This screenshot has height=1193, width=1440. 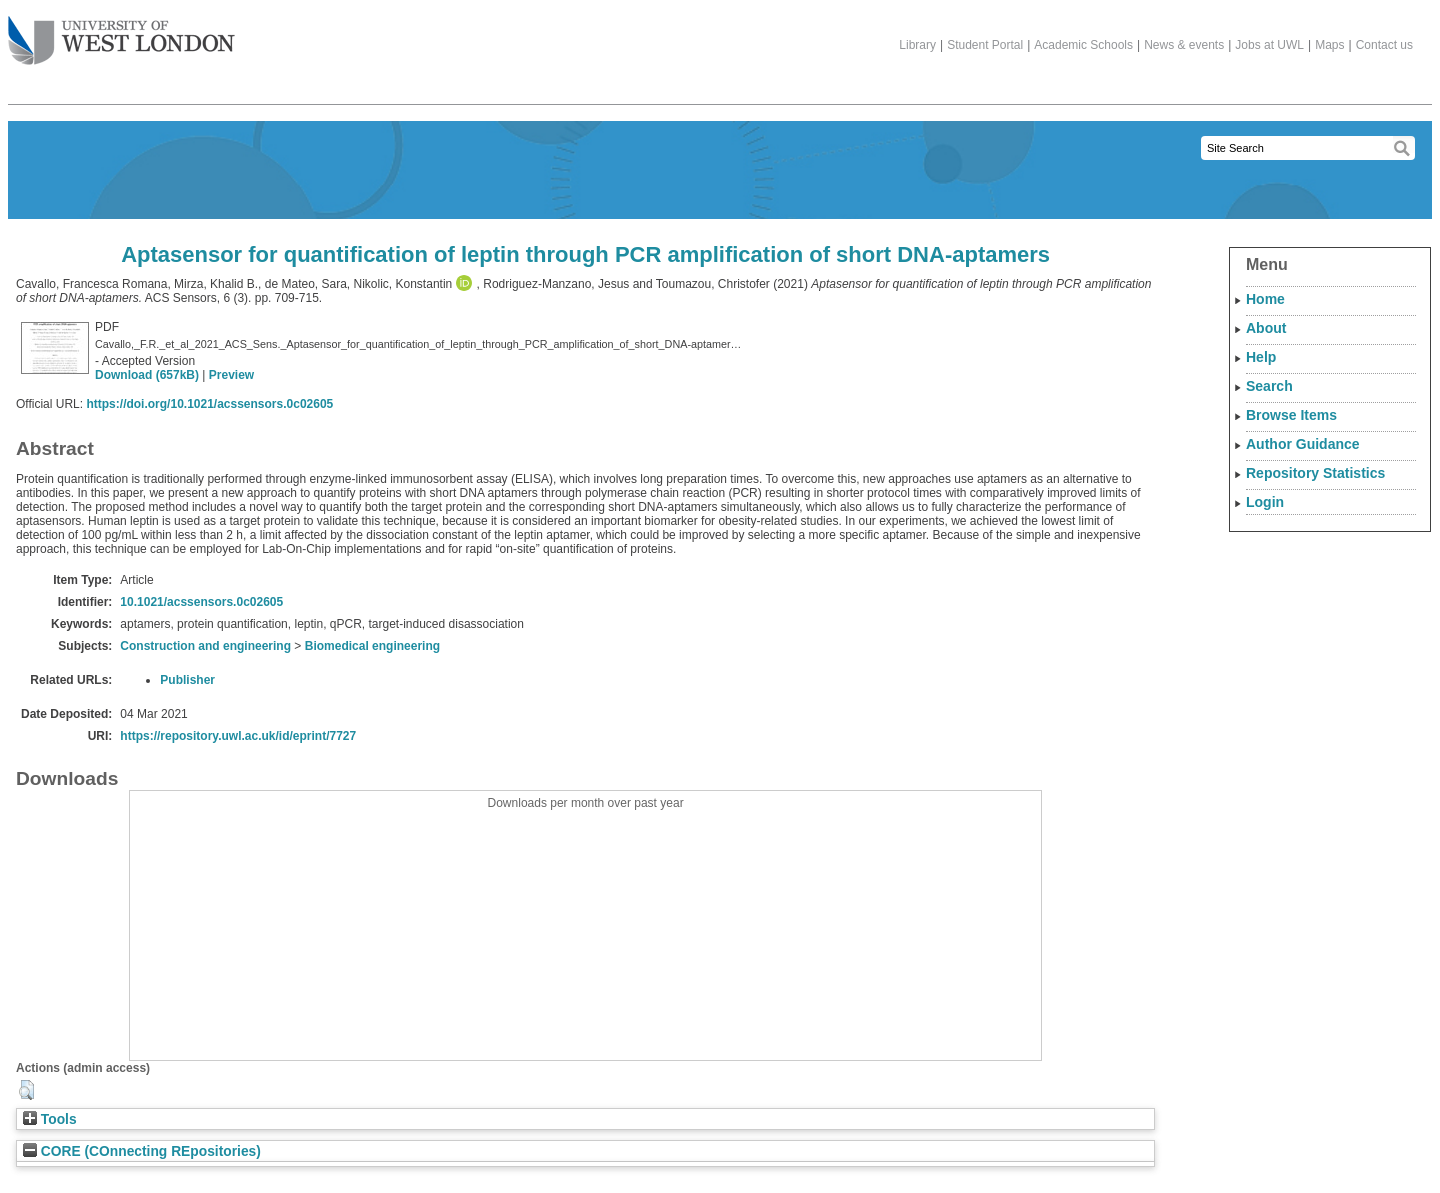 I want to click on Academic Schools, so click(x=1083, y=45).